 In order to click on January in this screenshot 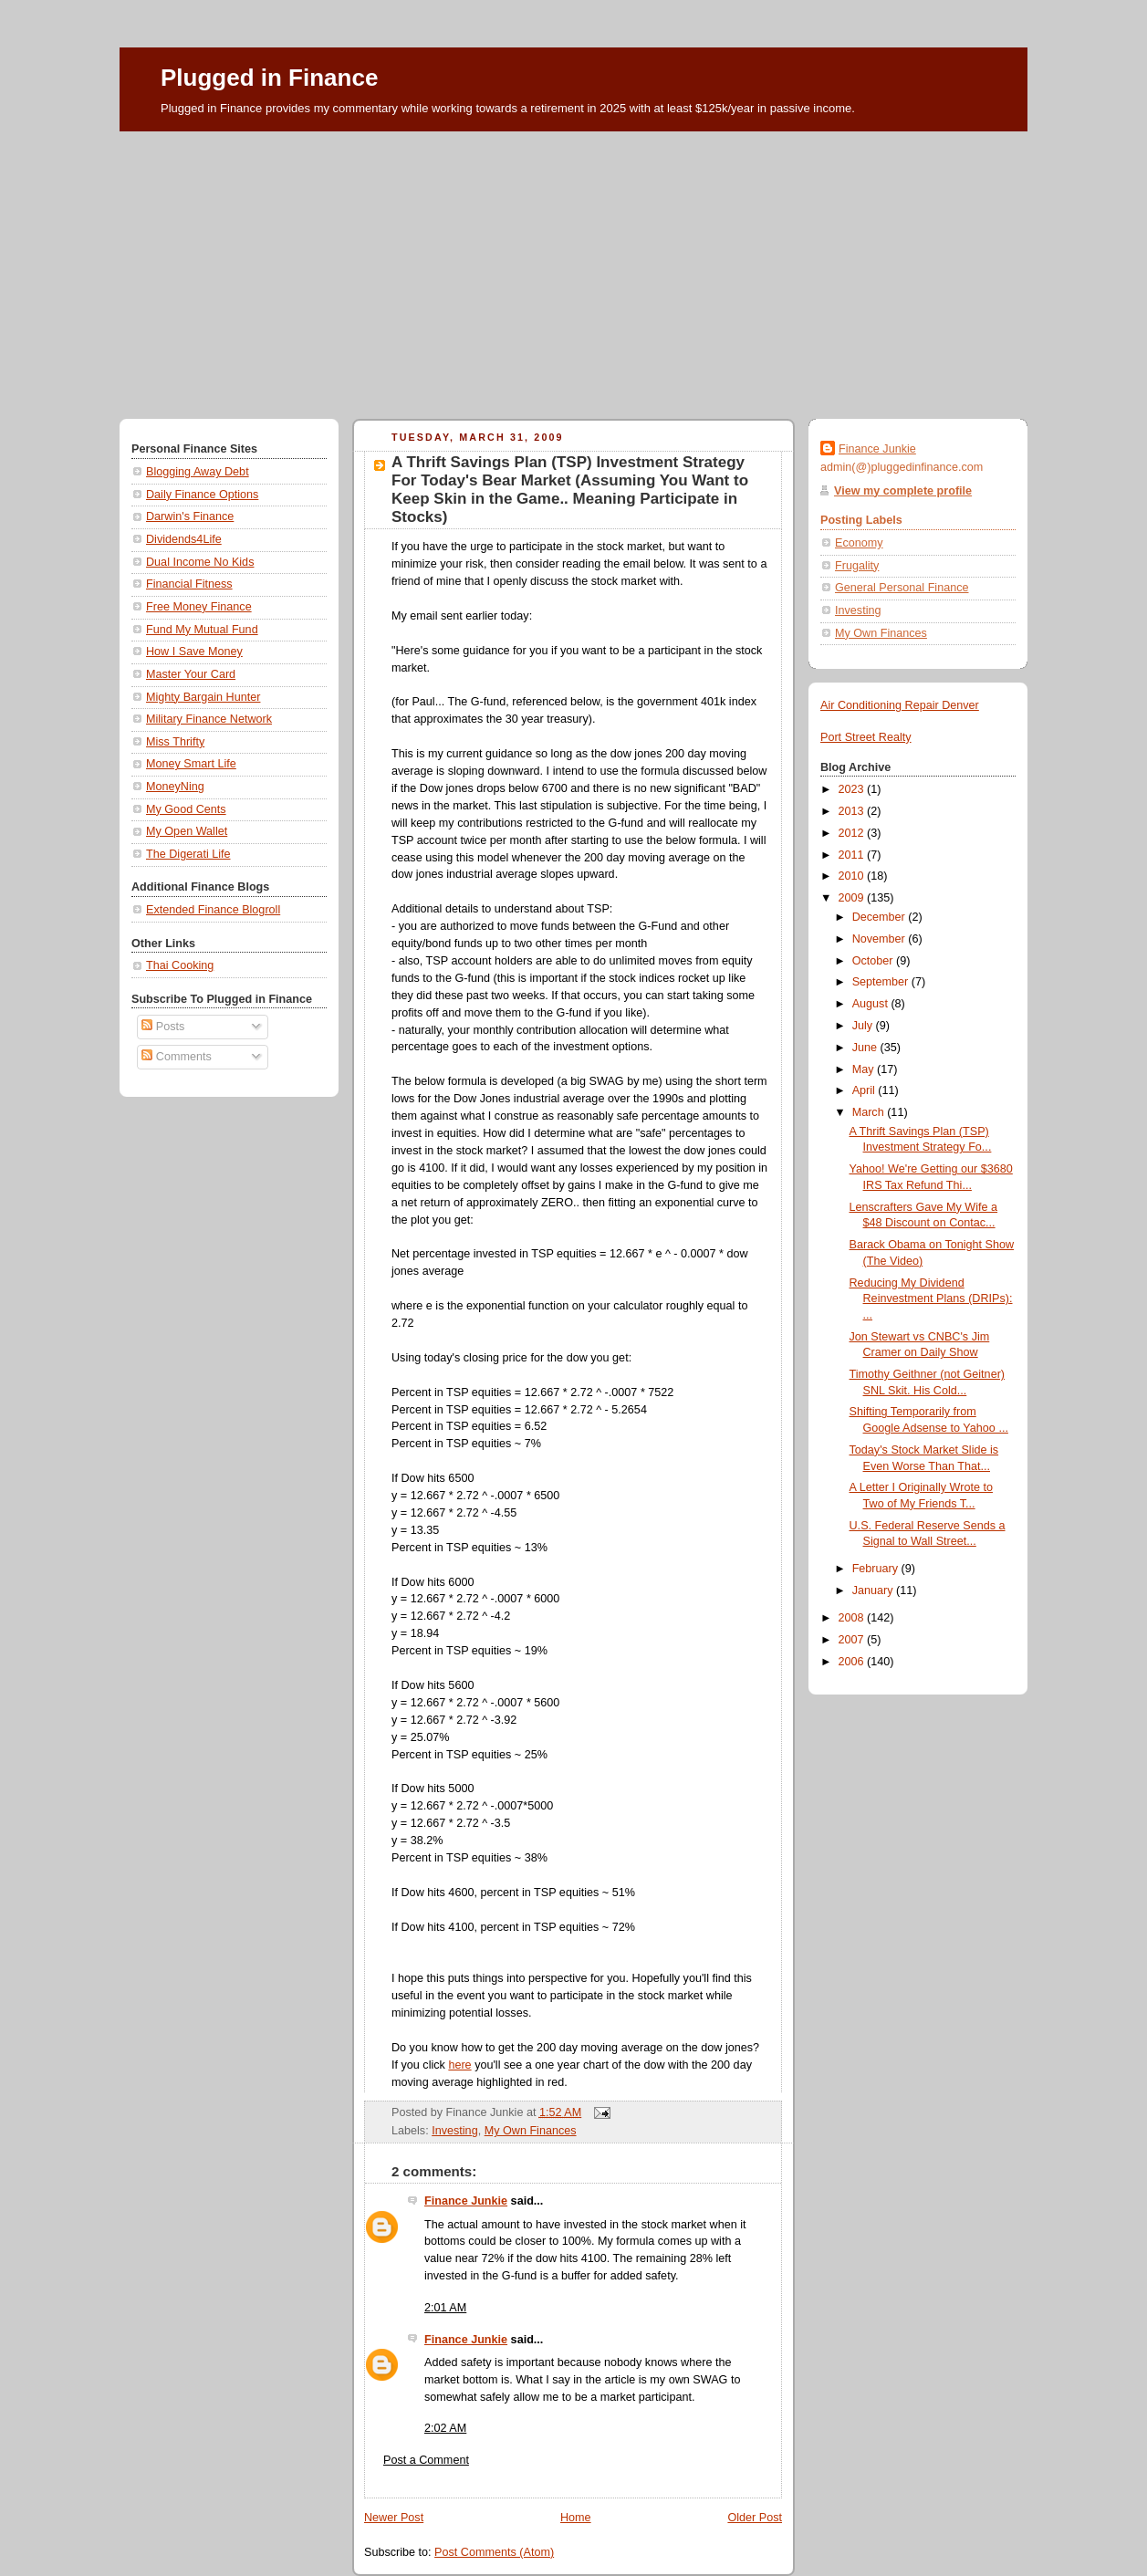, I will do `click(874, 1590)`.